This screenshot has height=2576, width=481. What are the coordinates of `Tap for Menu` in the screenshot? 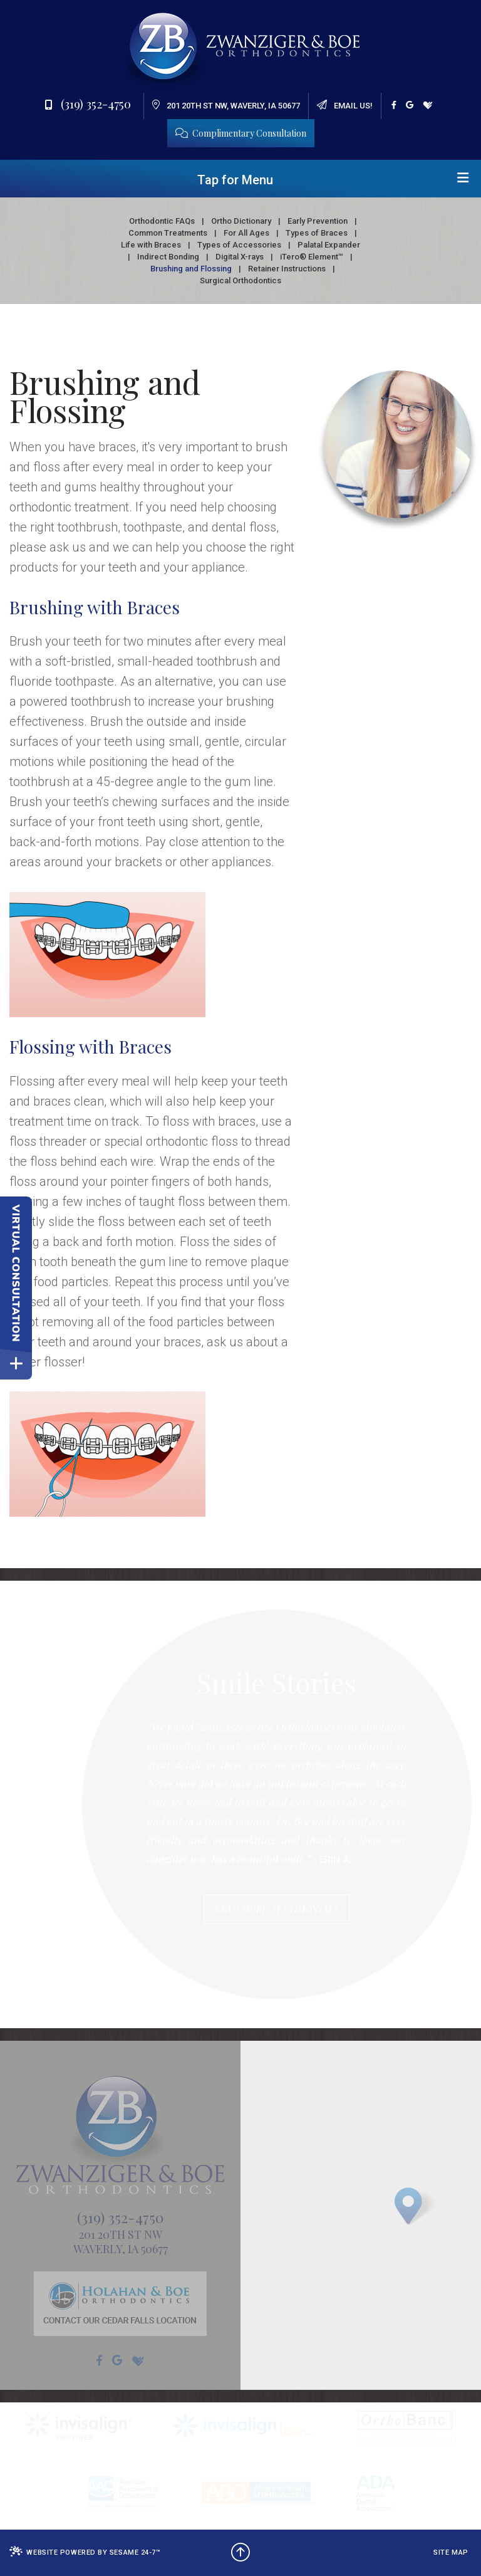 It's located at (333, 179).